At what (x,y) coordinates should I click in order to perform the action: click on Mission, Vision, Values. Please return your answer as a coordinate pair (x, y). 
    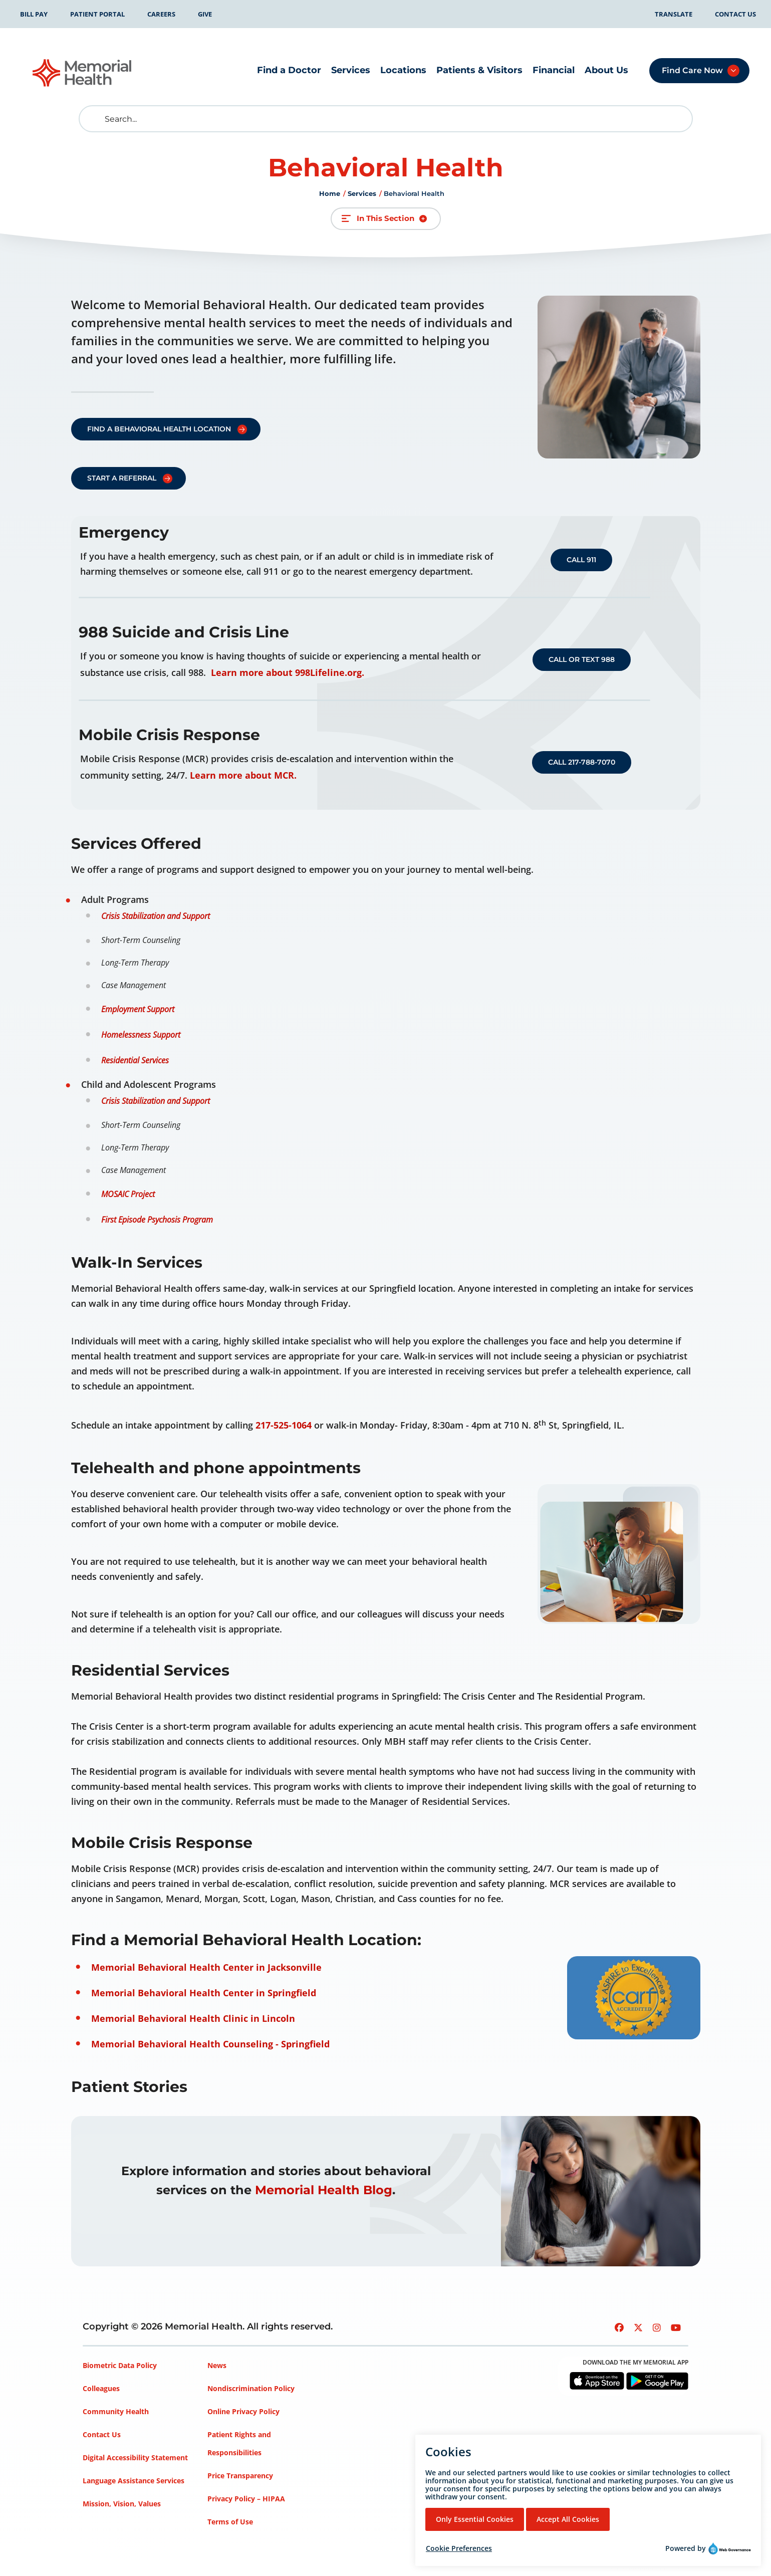
    Looking at the image, I should click on (122, 2503).